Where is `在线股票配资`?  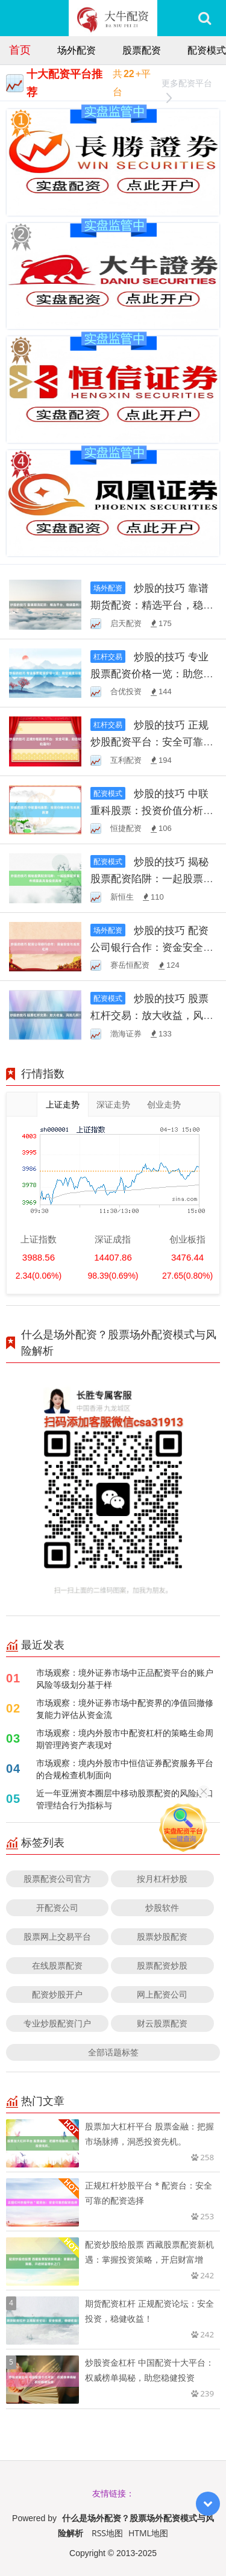
在线股票配资 is located at coordinates (57, 1965).